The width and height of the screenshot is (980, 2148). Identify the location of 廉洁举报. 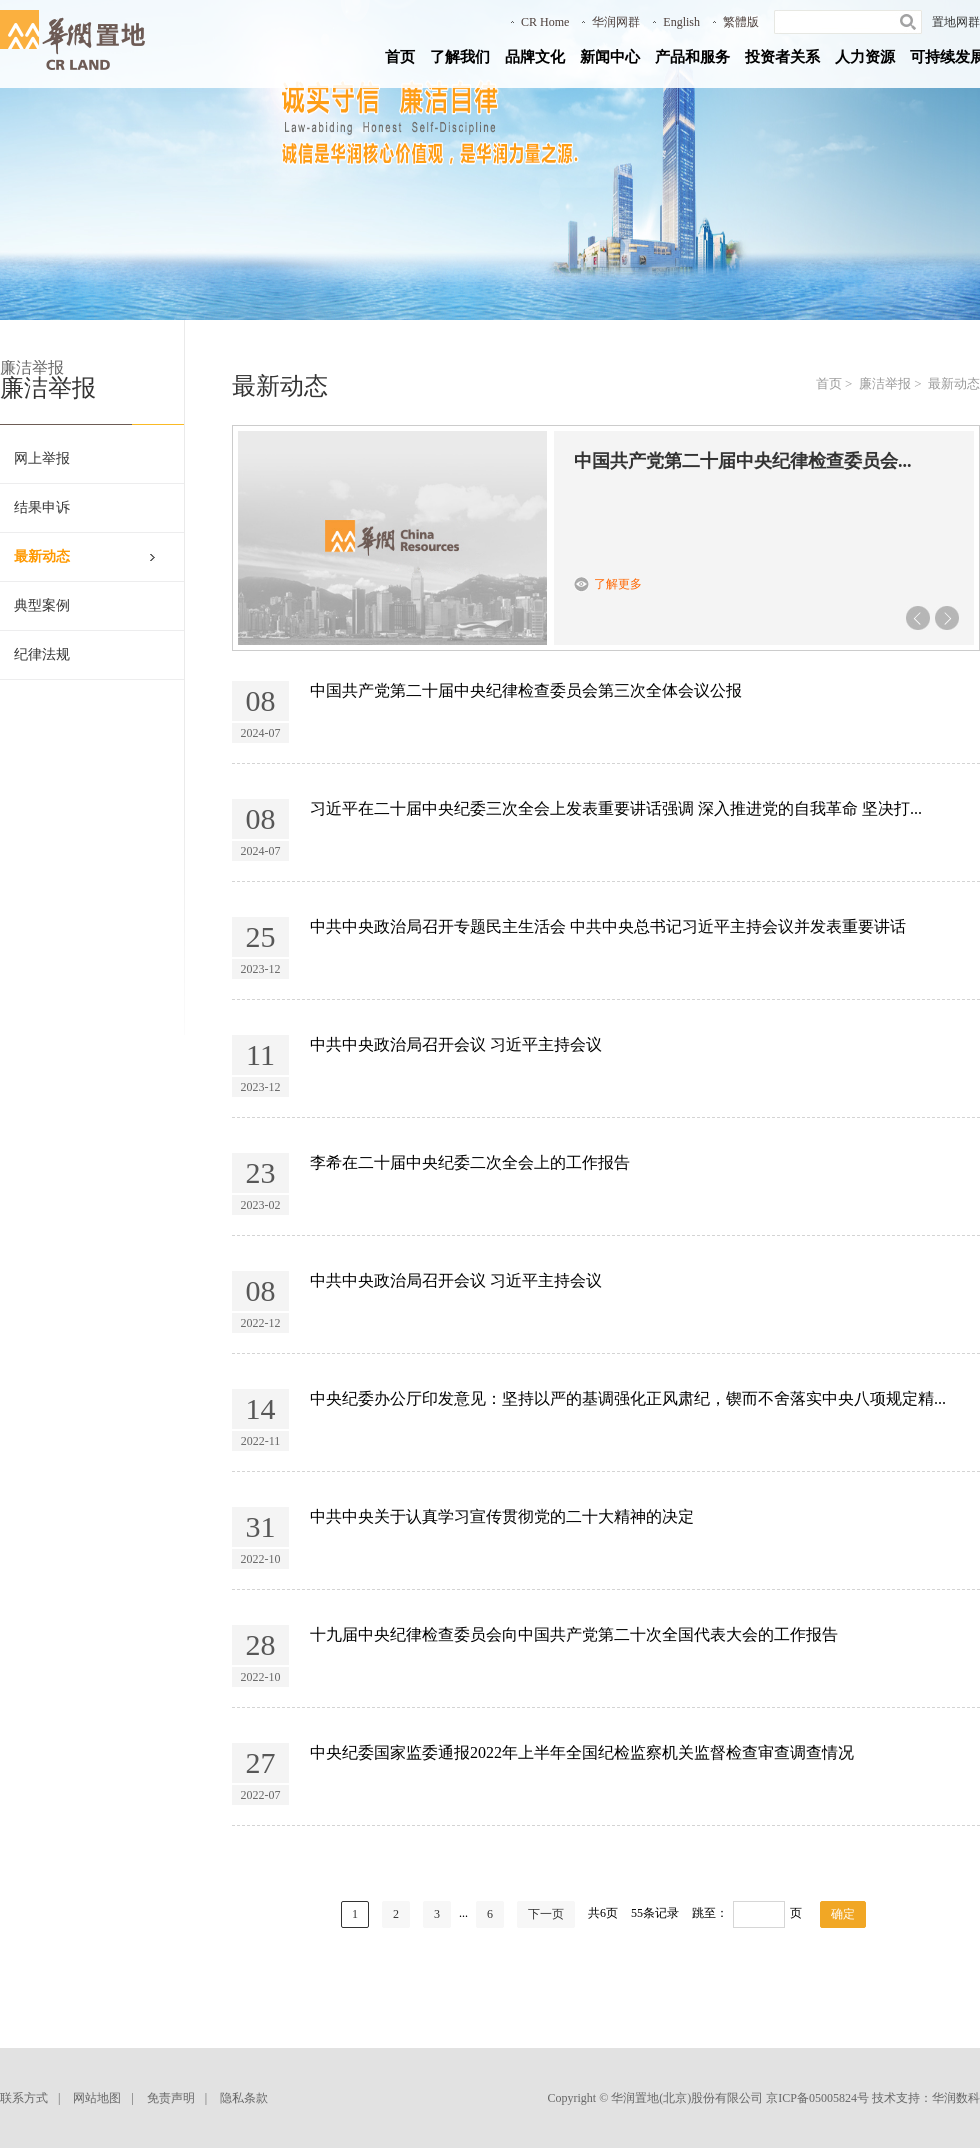
(885, 383).